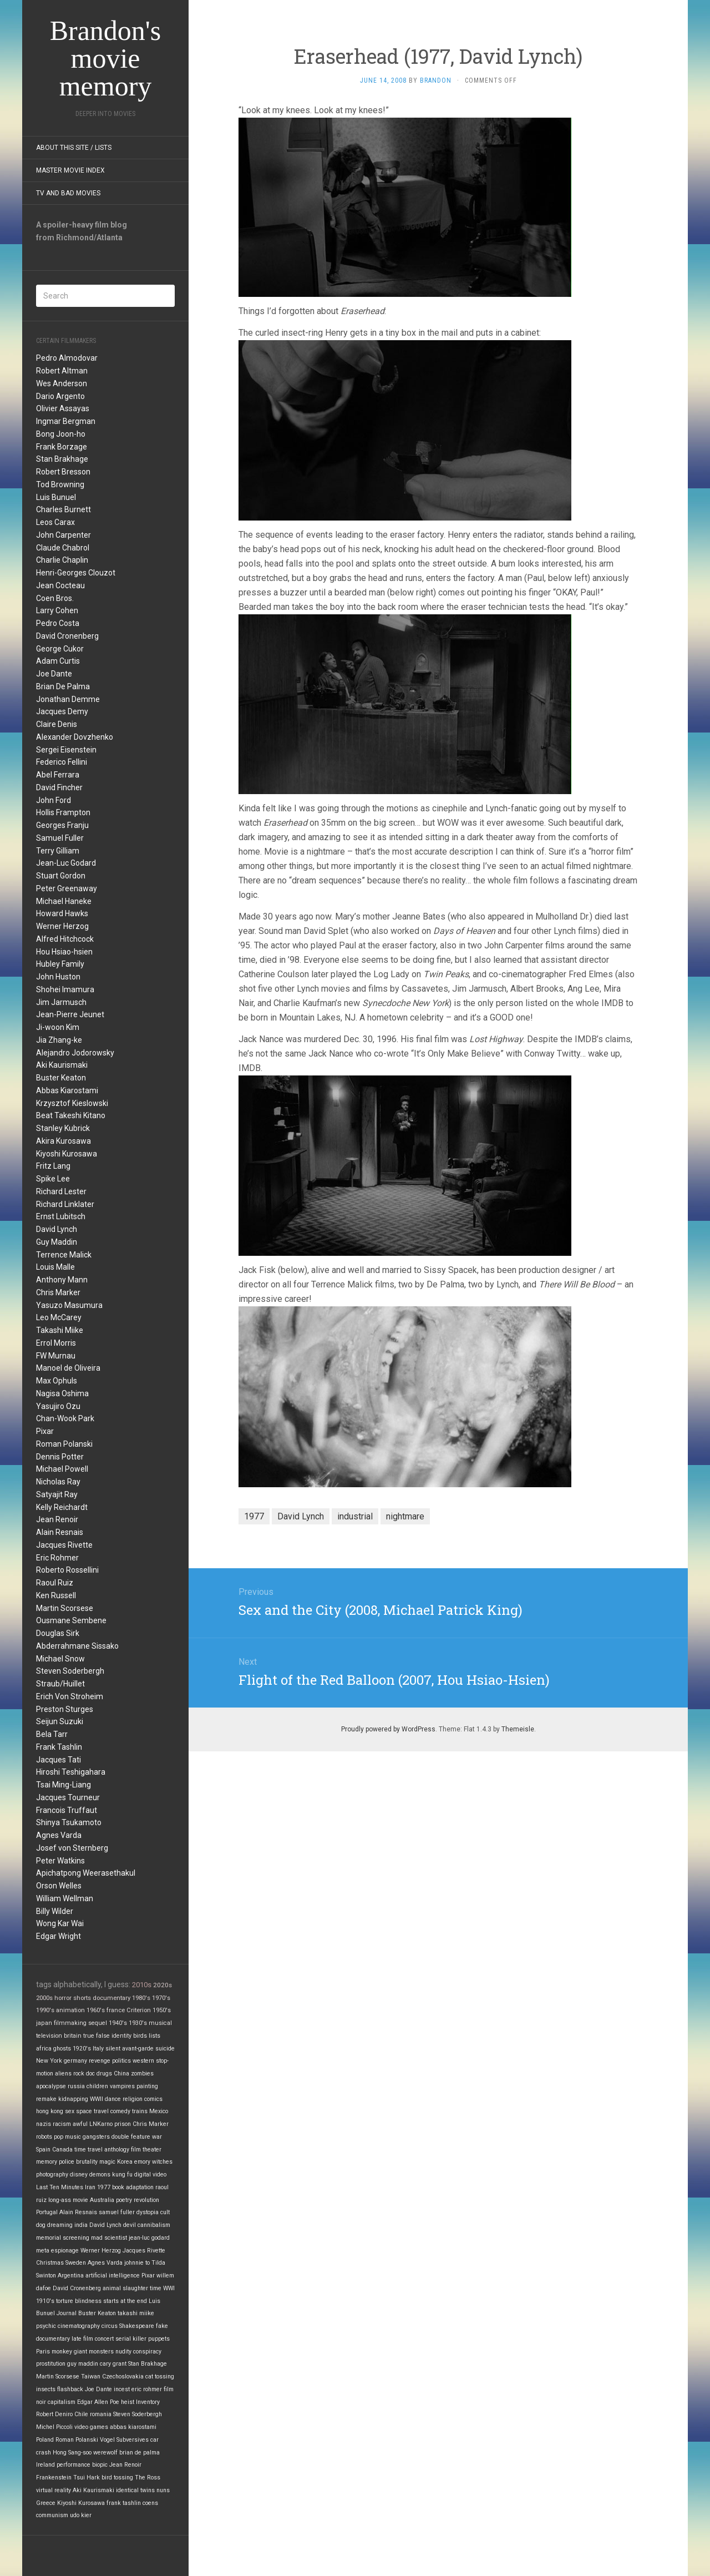 This screenshot has width=710, height=2576. I want to click on Edgar Allen Poe, so click(98, 2402).